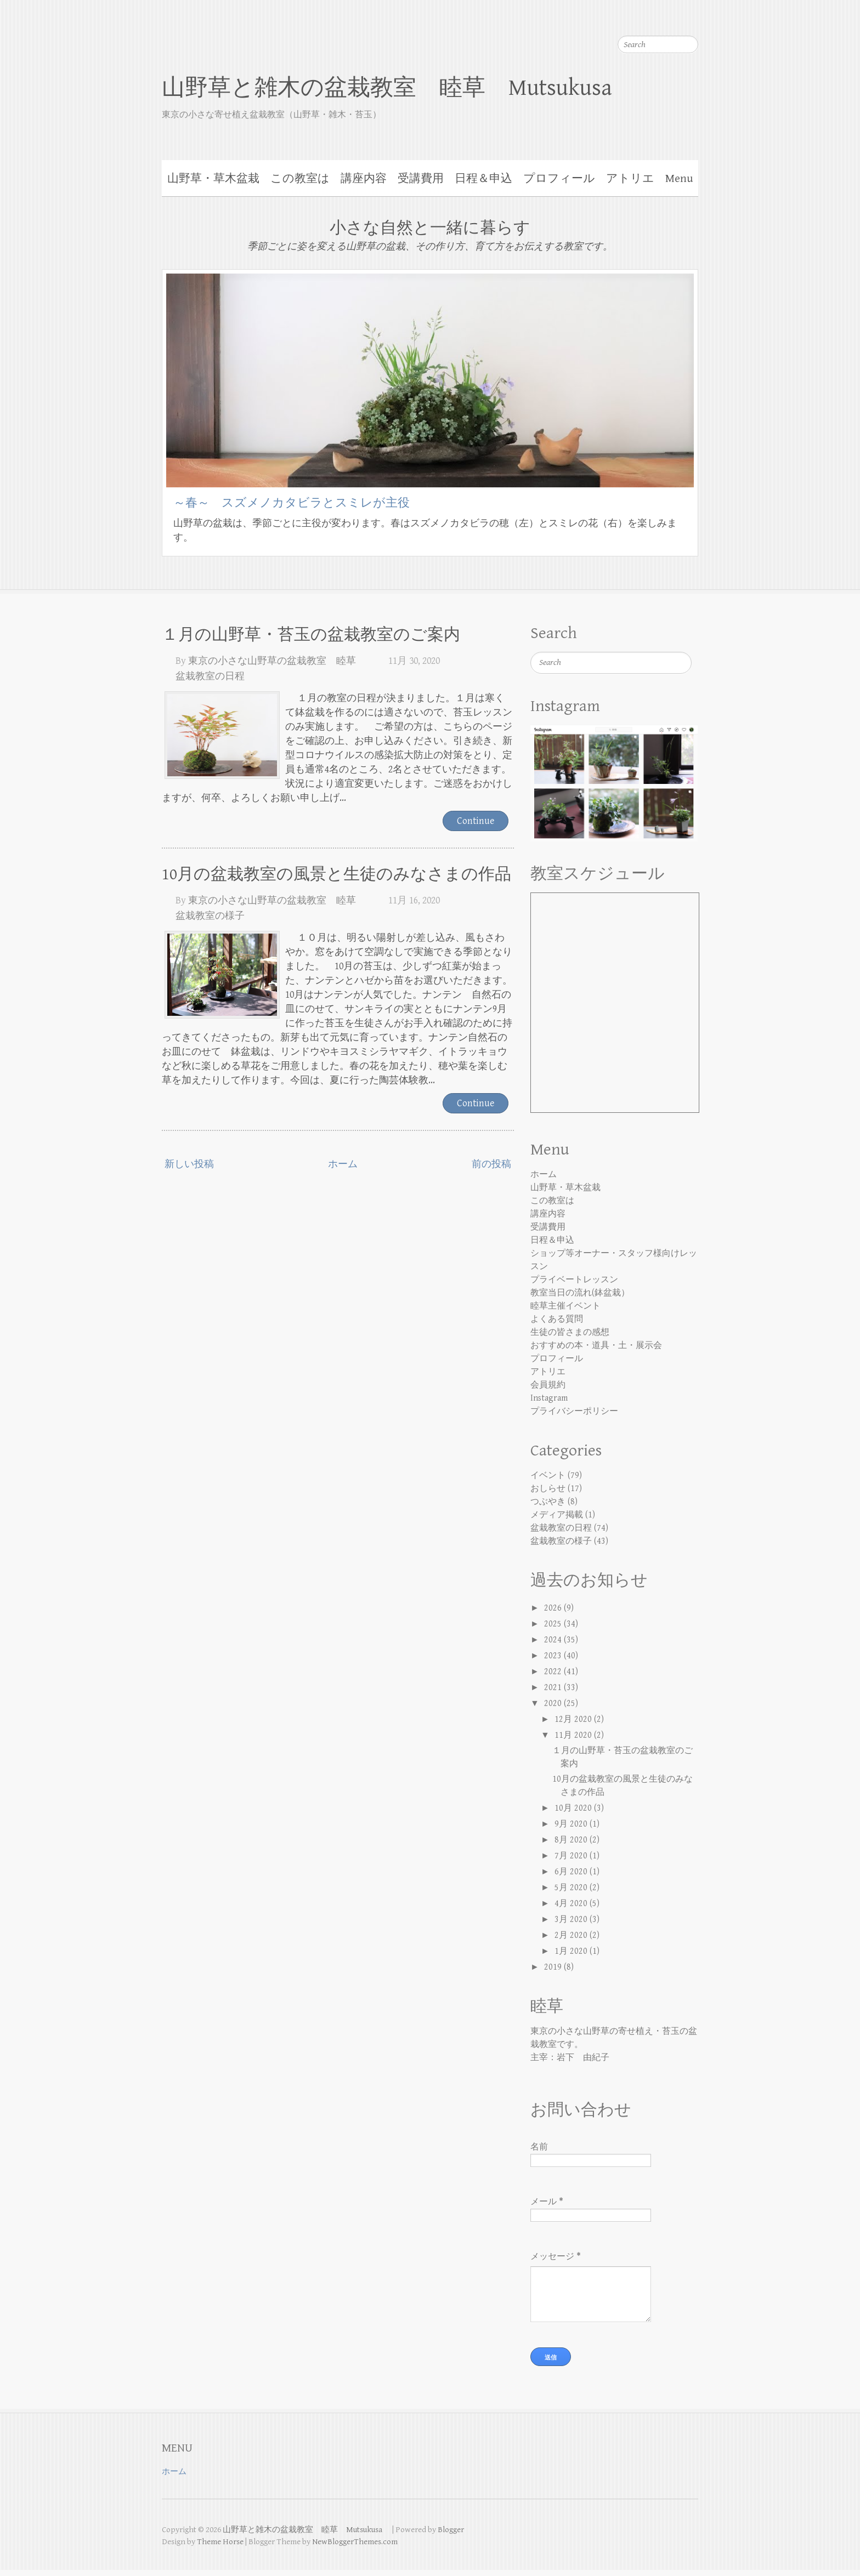 The width and height of the screenshot is (860, 2576). What do you see at coordinates (572, 1919) in the screenshot?
I see `3月 2020` at bounding box center [572, 1919].